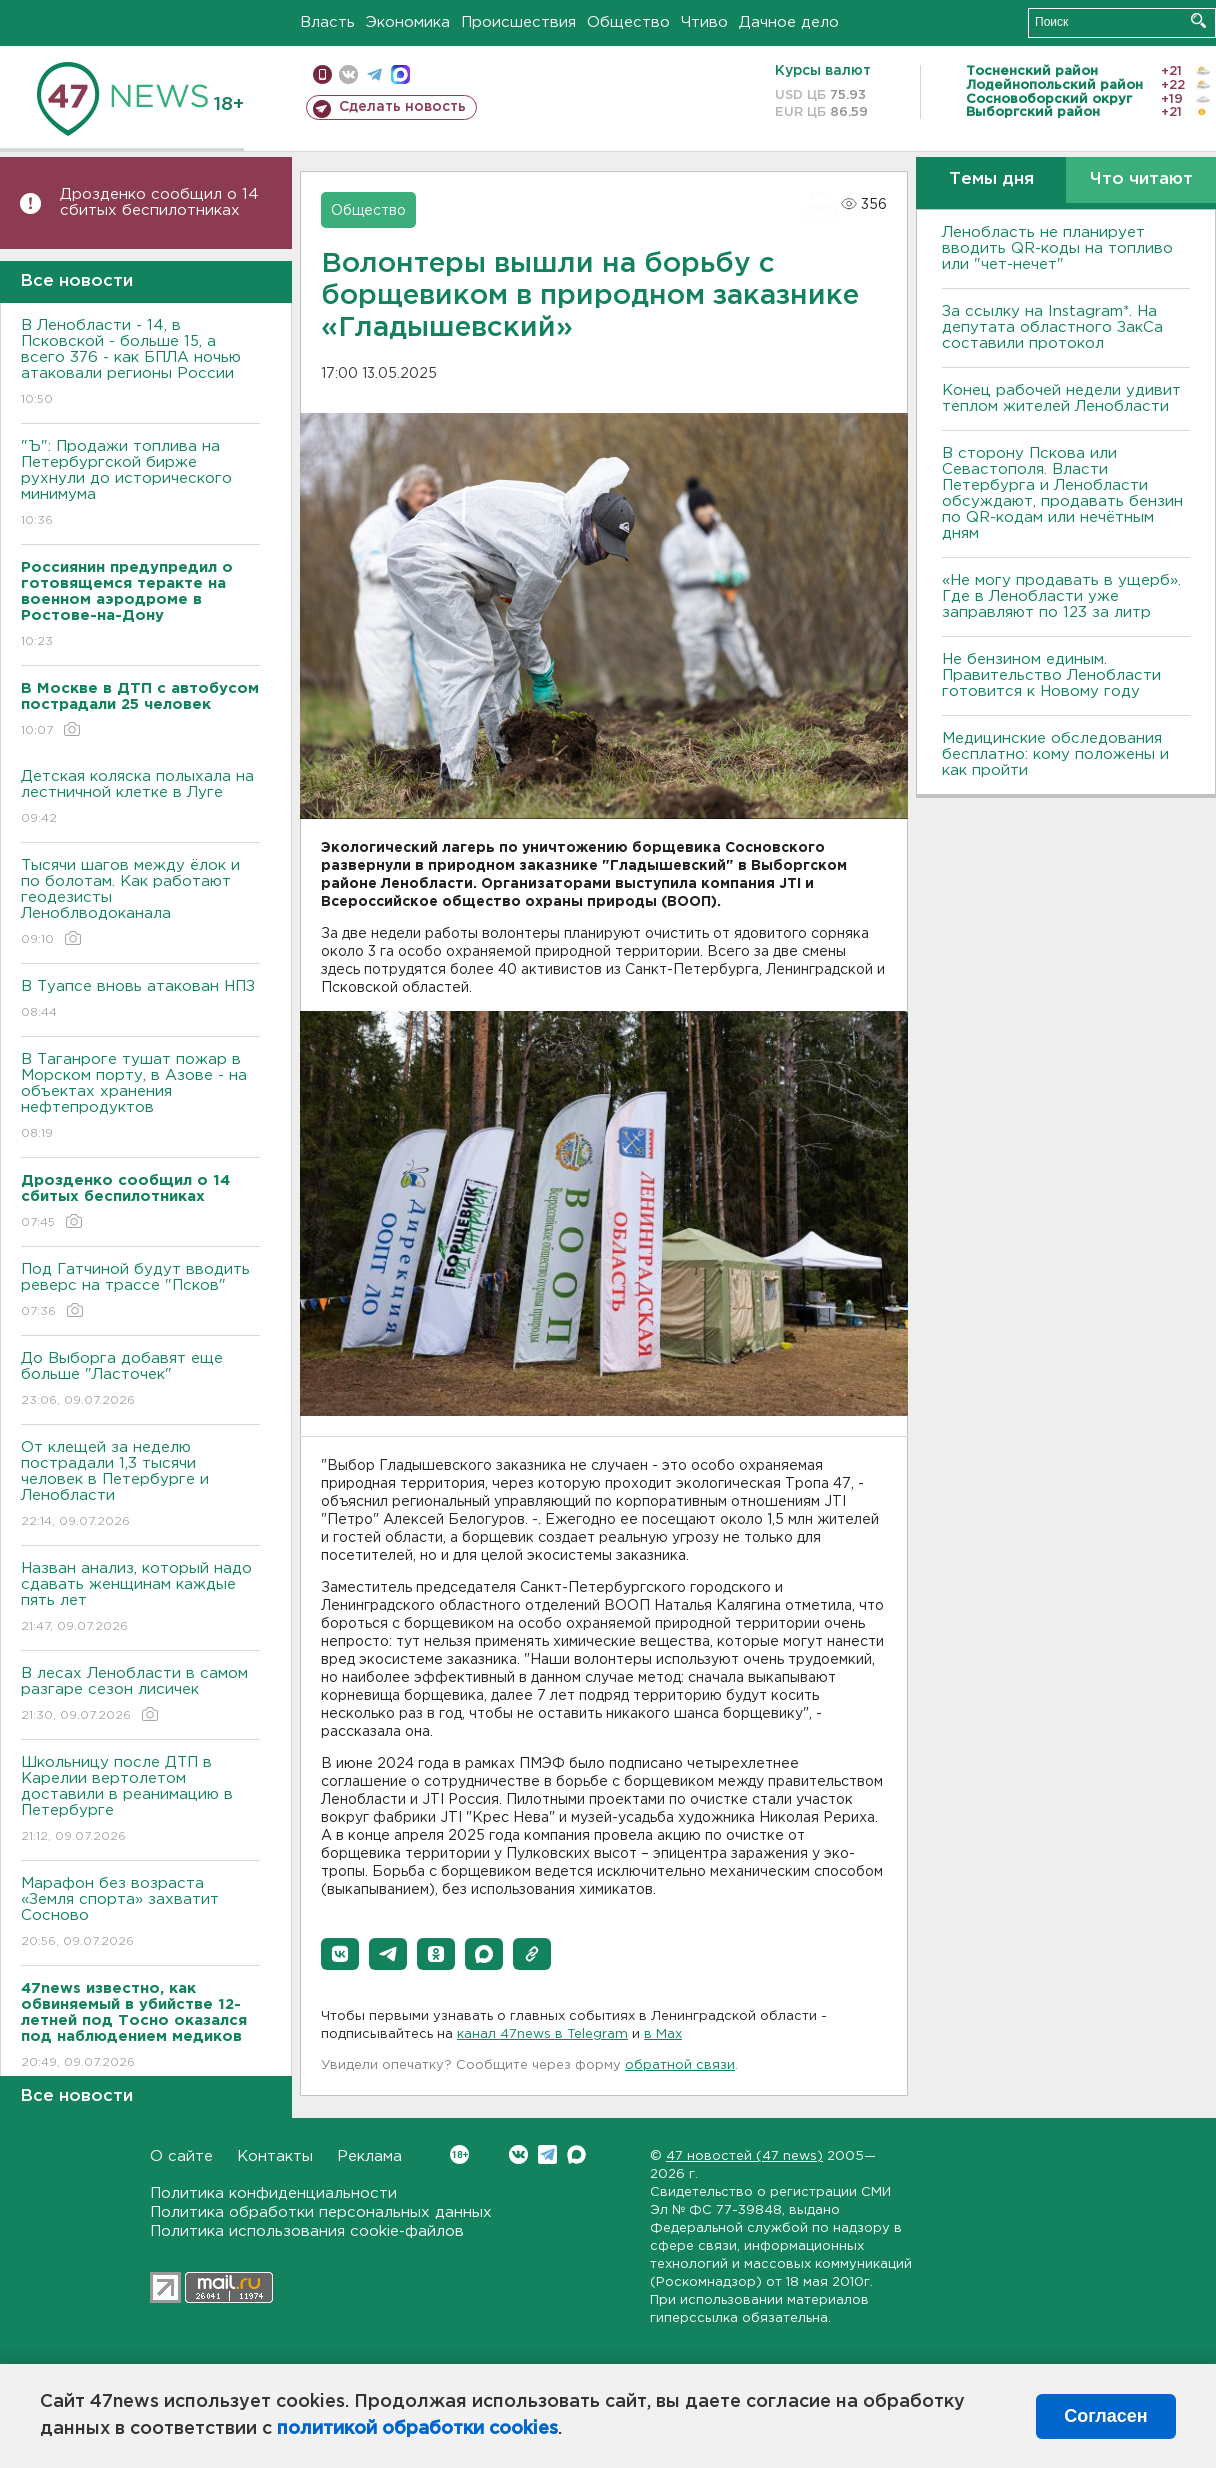 The width and height of the screenshot is (1216, 2468). What do you see at coordinates (991, 179) in the screenshot?
I see `Темы дня` at bounding box center [991, 179].